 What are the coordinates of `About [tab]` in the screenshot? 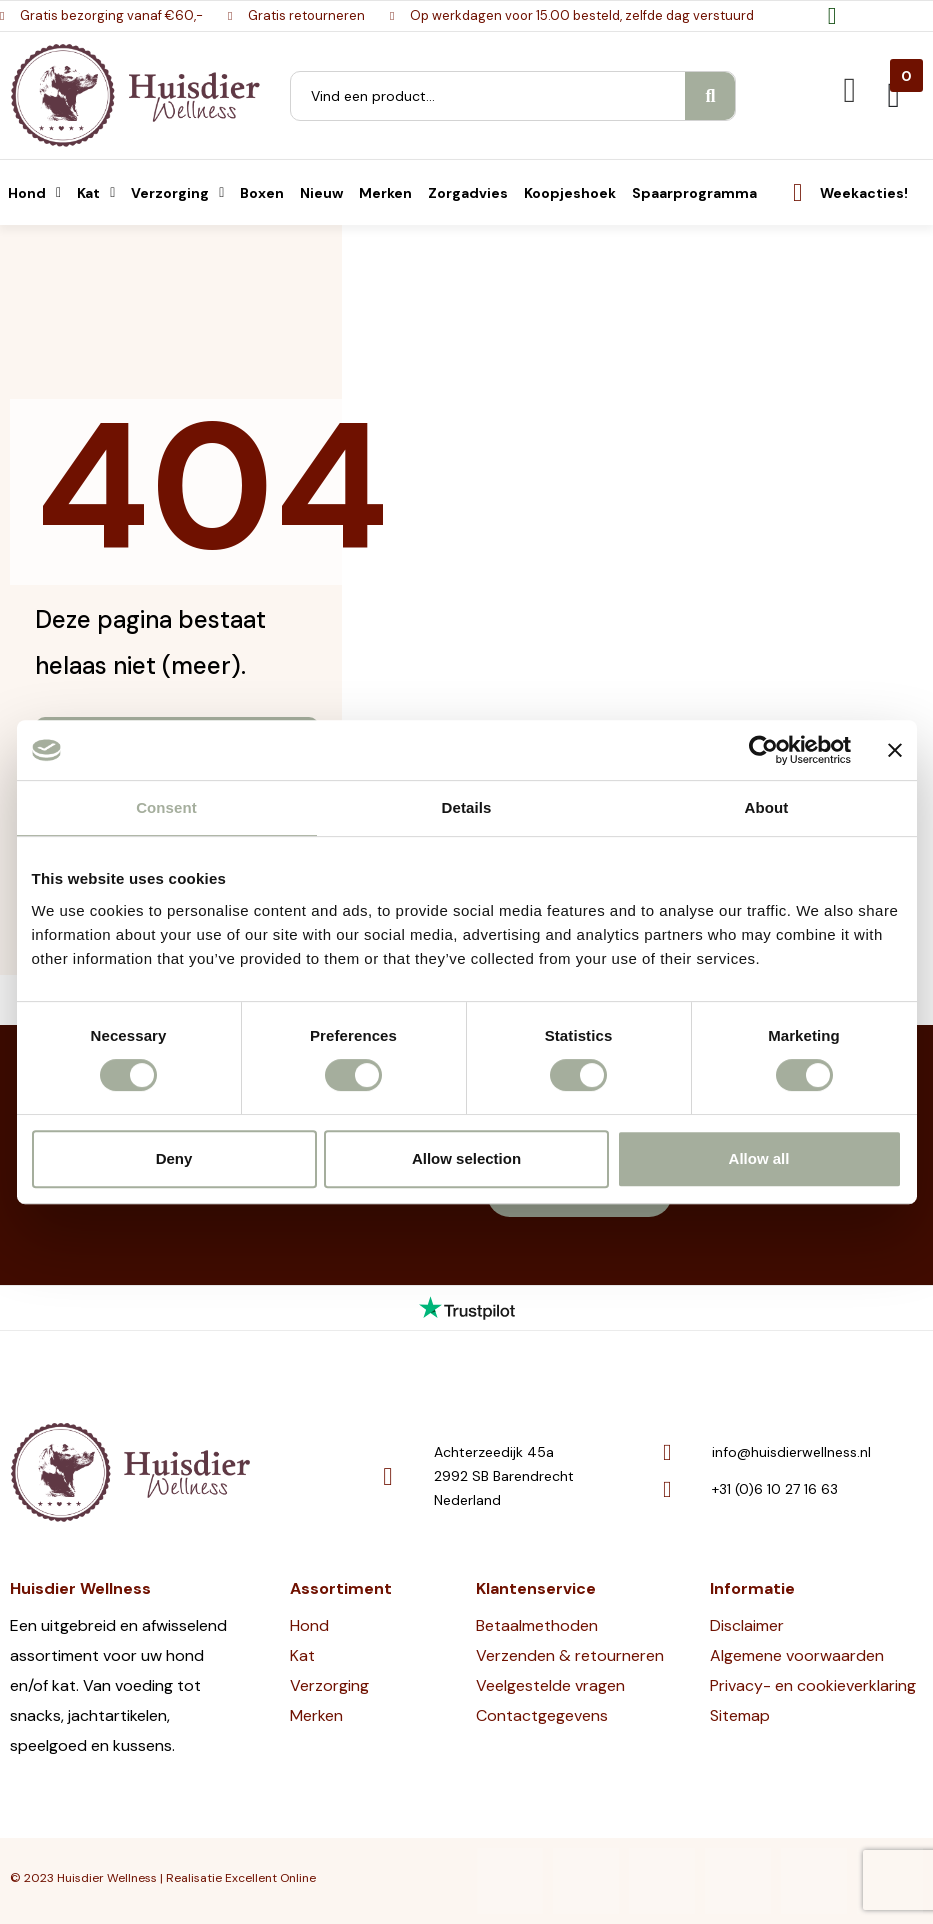 It's located at (767, 807).